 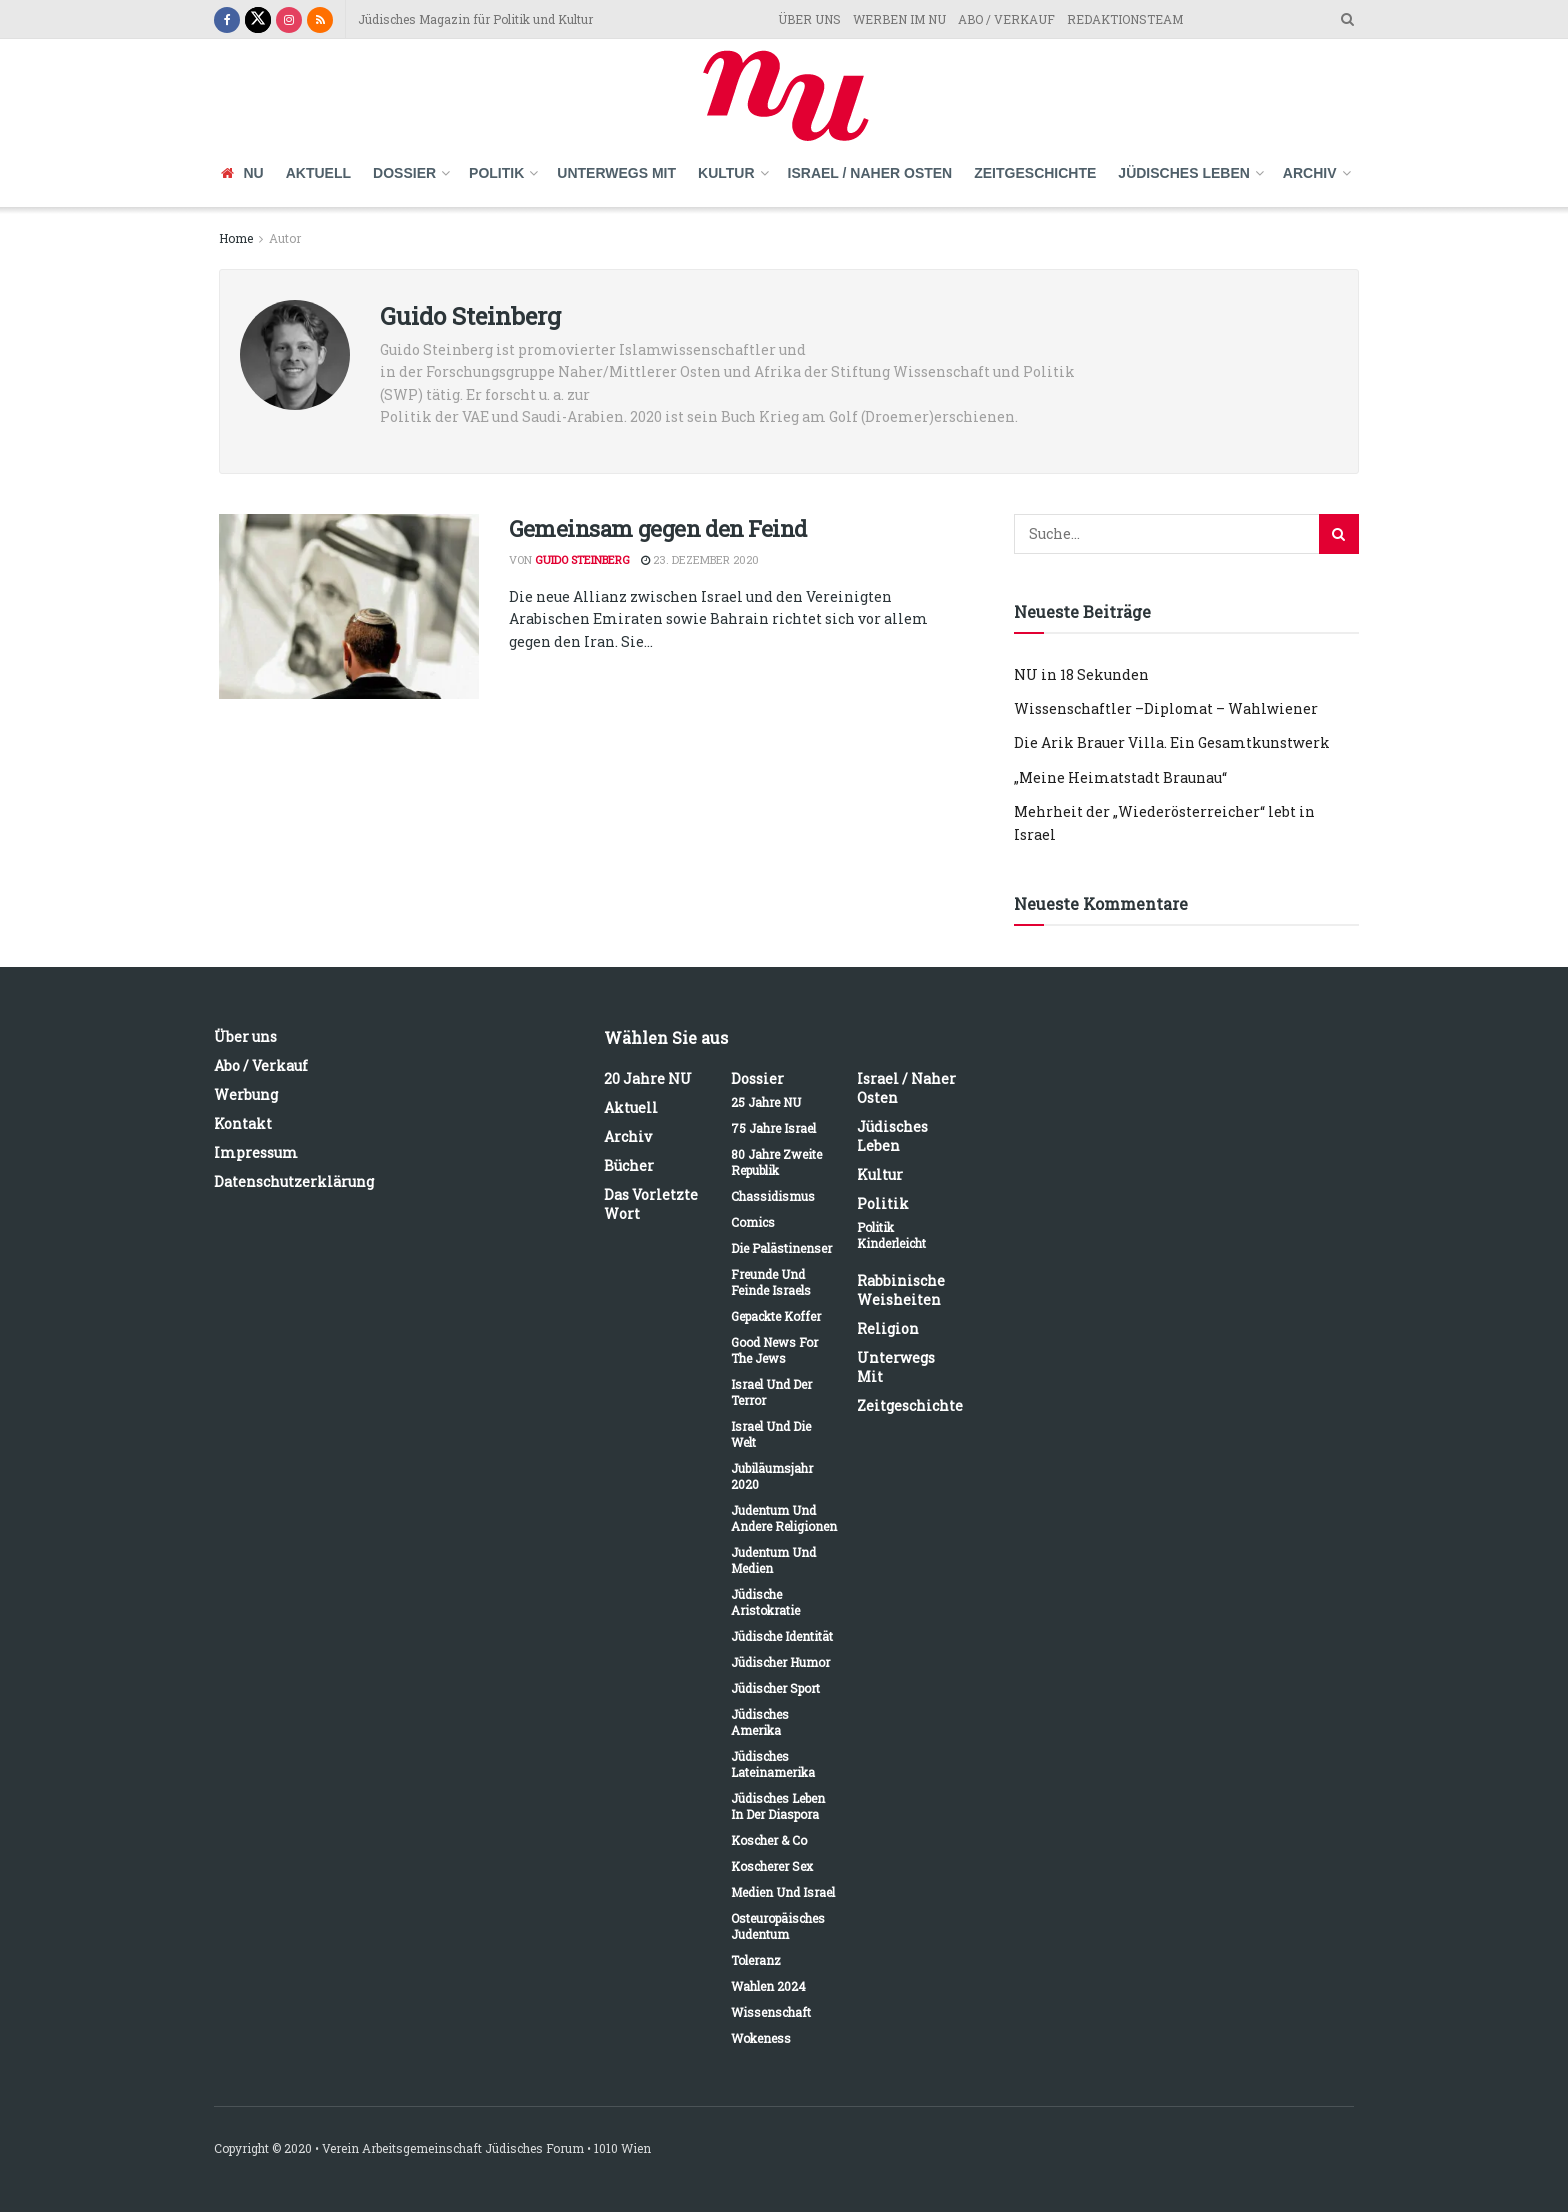 I want to click on Dossier, so click(x=404, y=173).